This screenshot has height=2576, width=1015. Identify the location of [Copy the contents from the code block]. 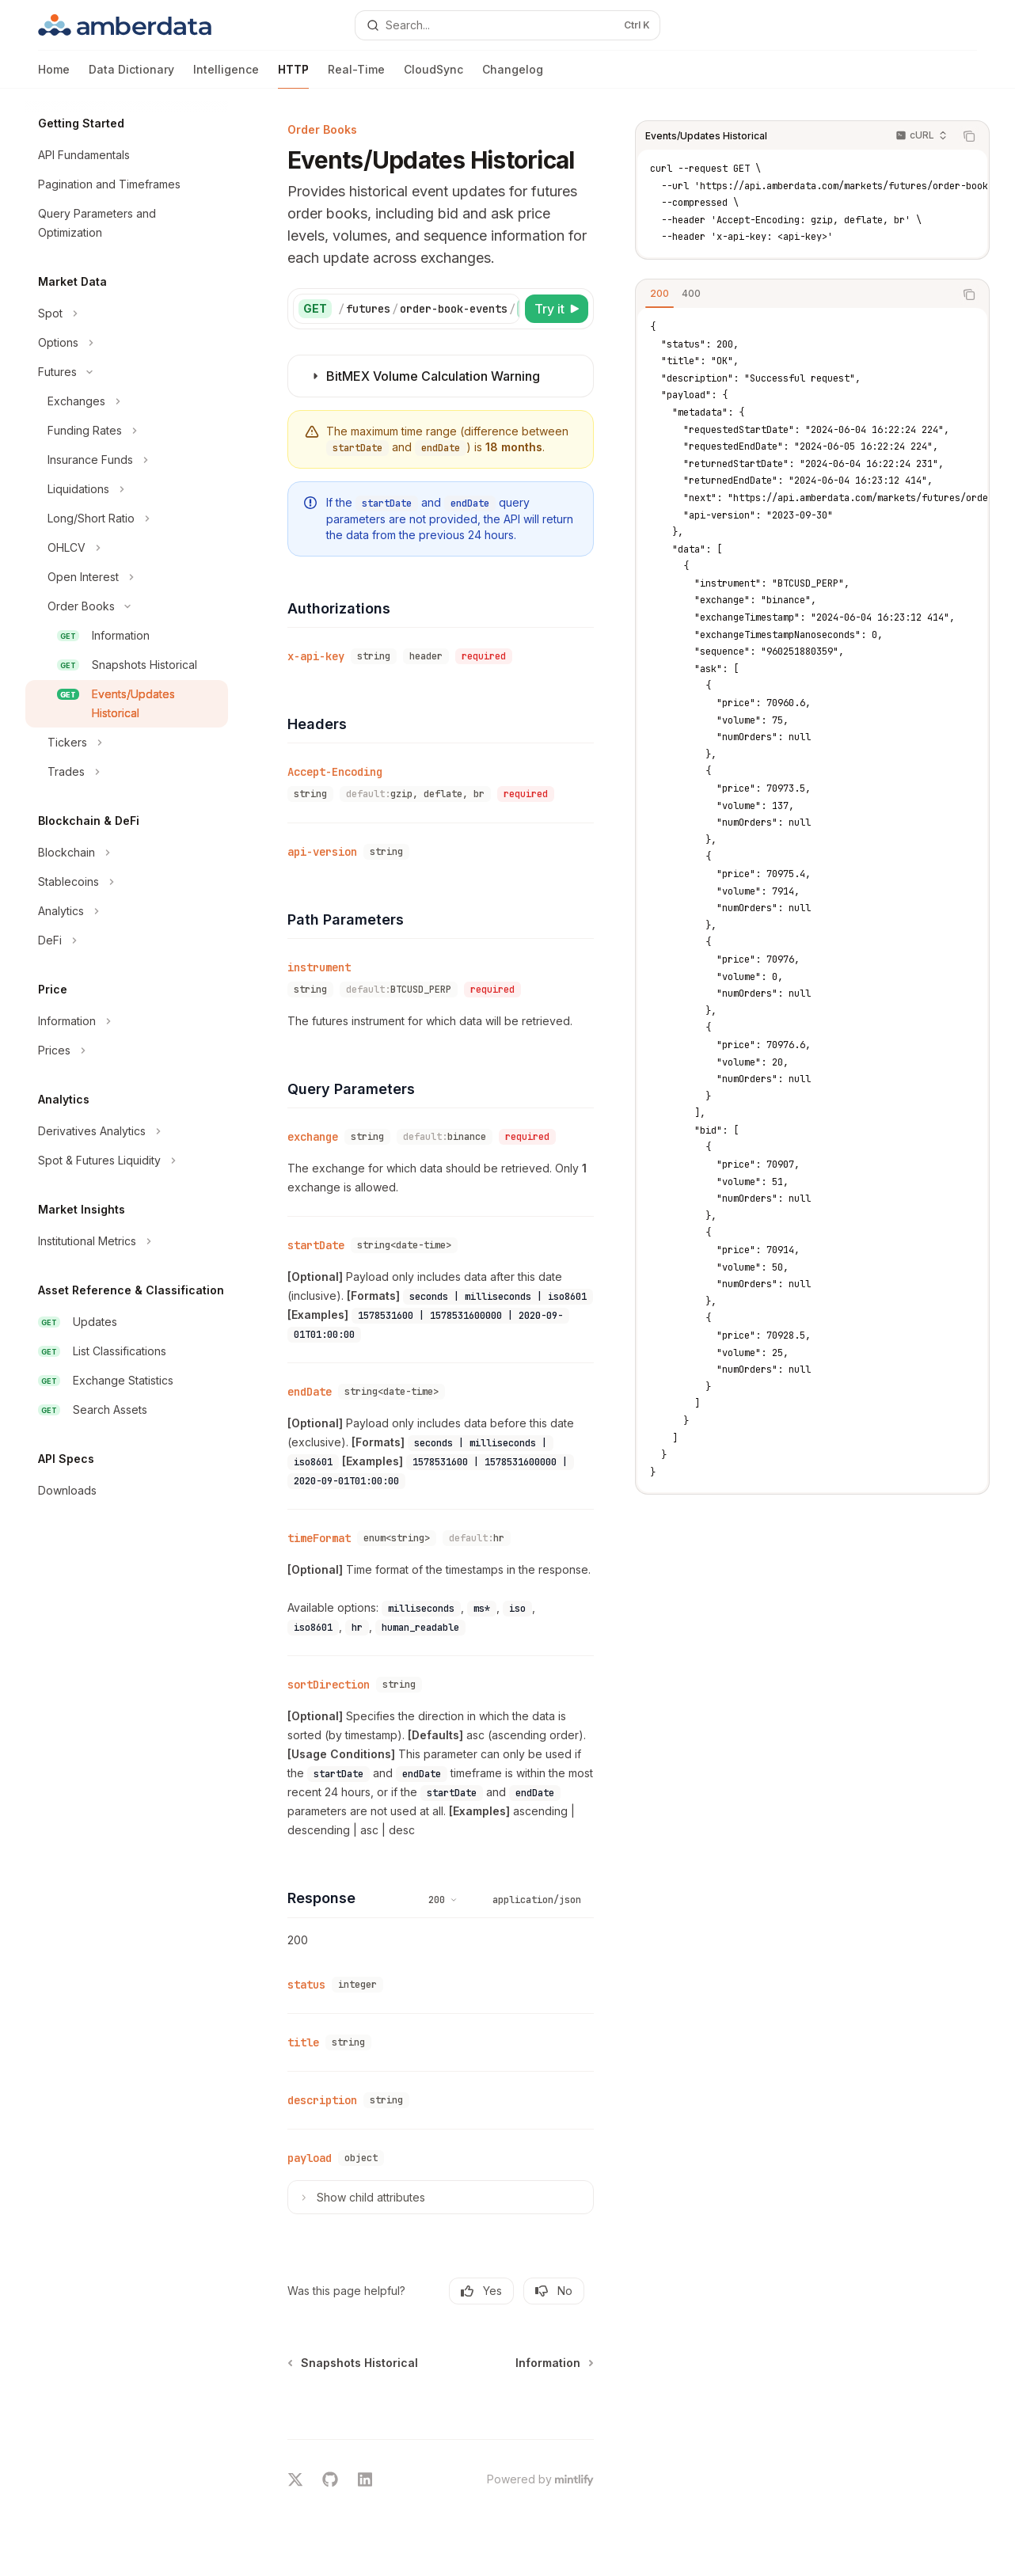
(969, 136).